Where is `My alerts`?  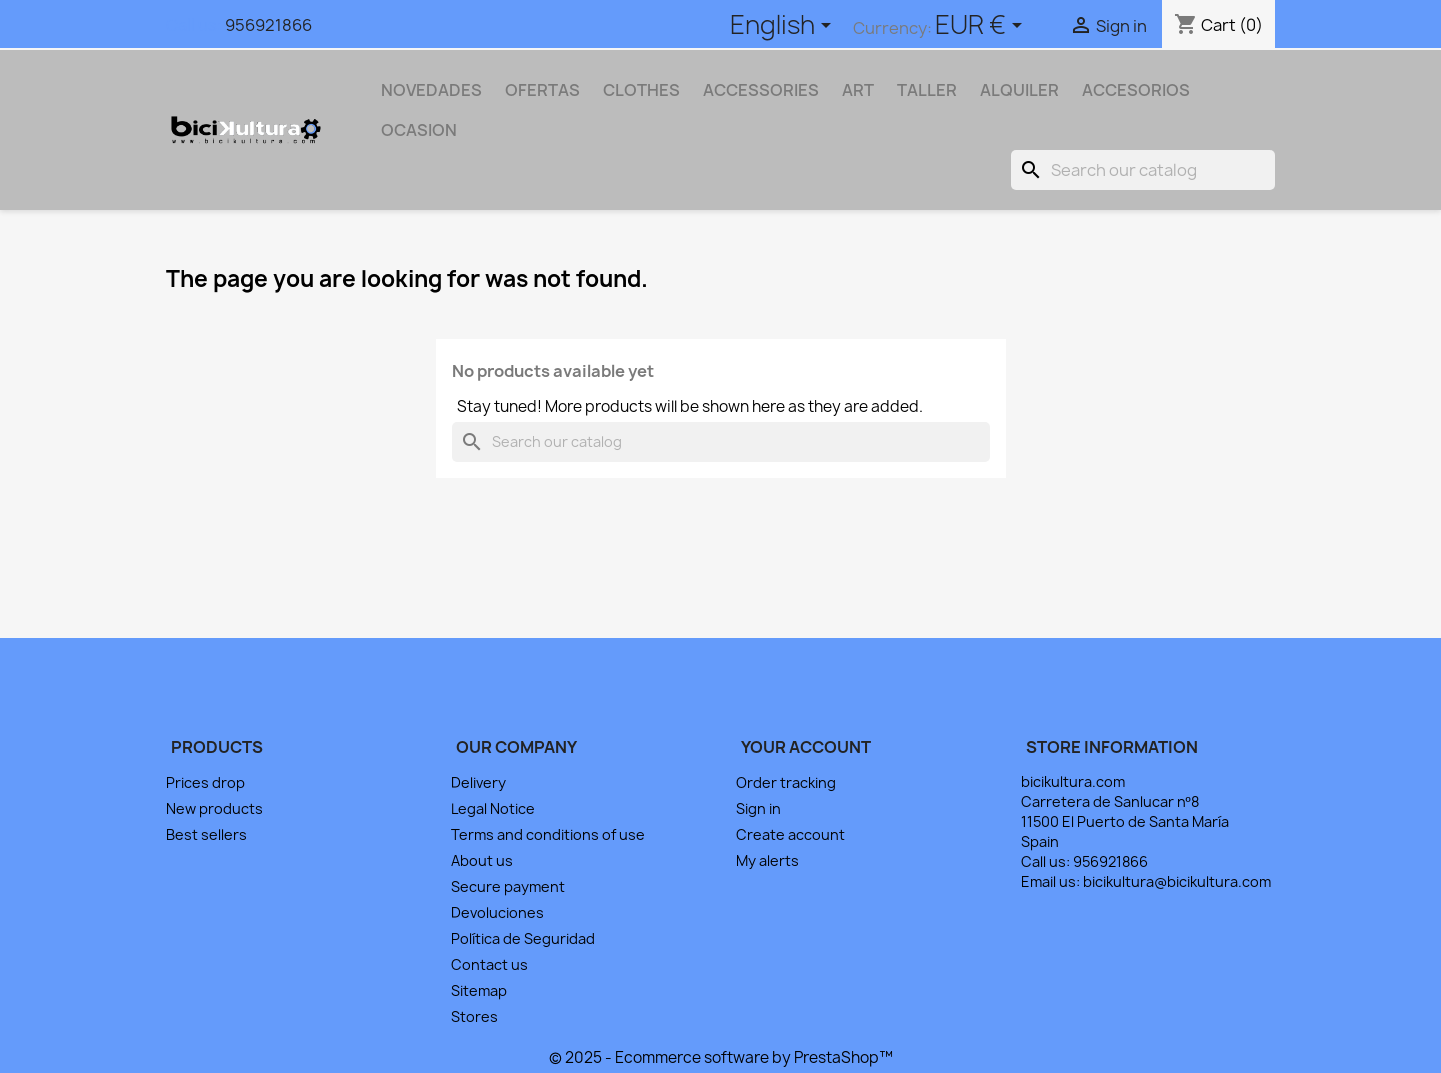
My alerts is located at coordinates (767, 860).